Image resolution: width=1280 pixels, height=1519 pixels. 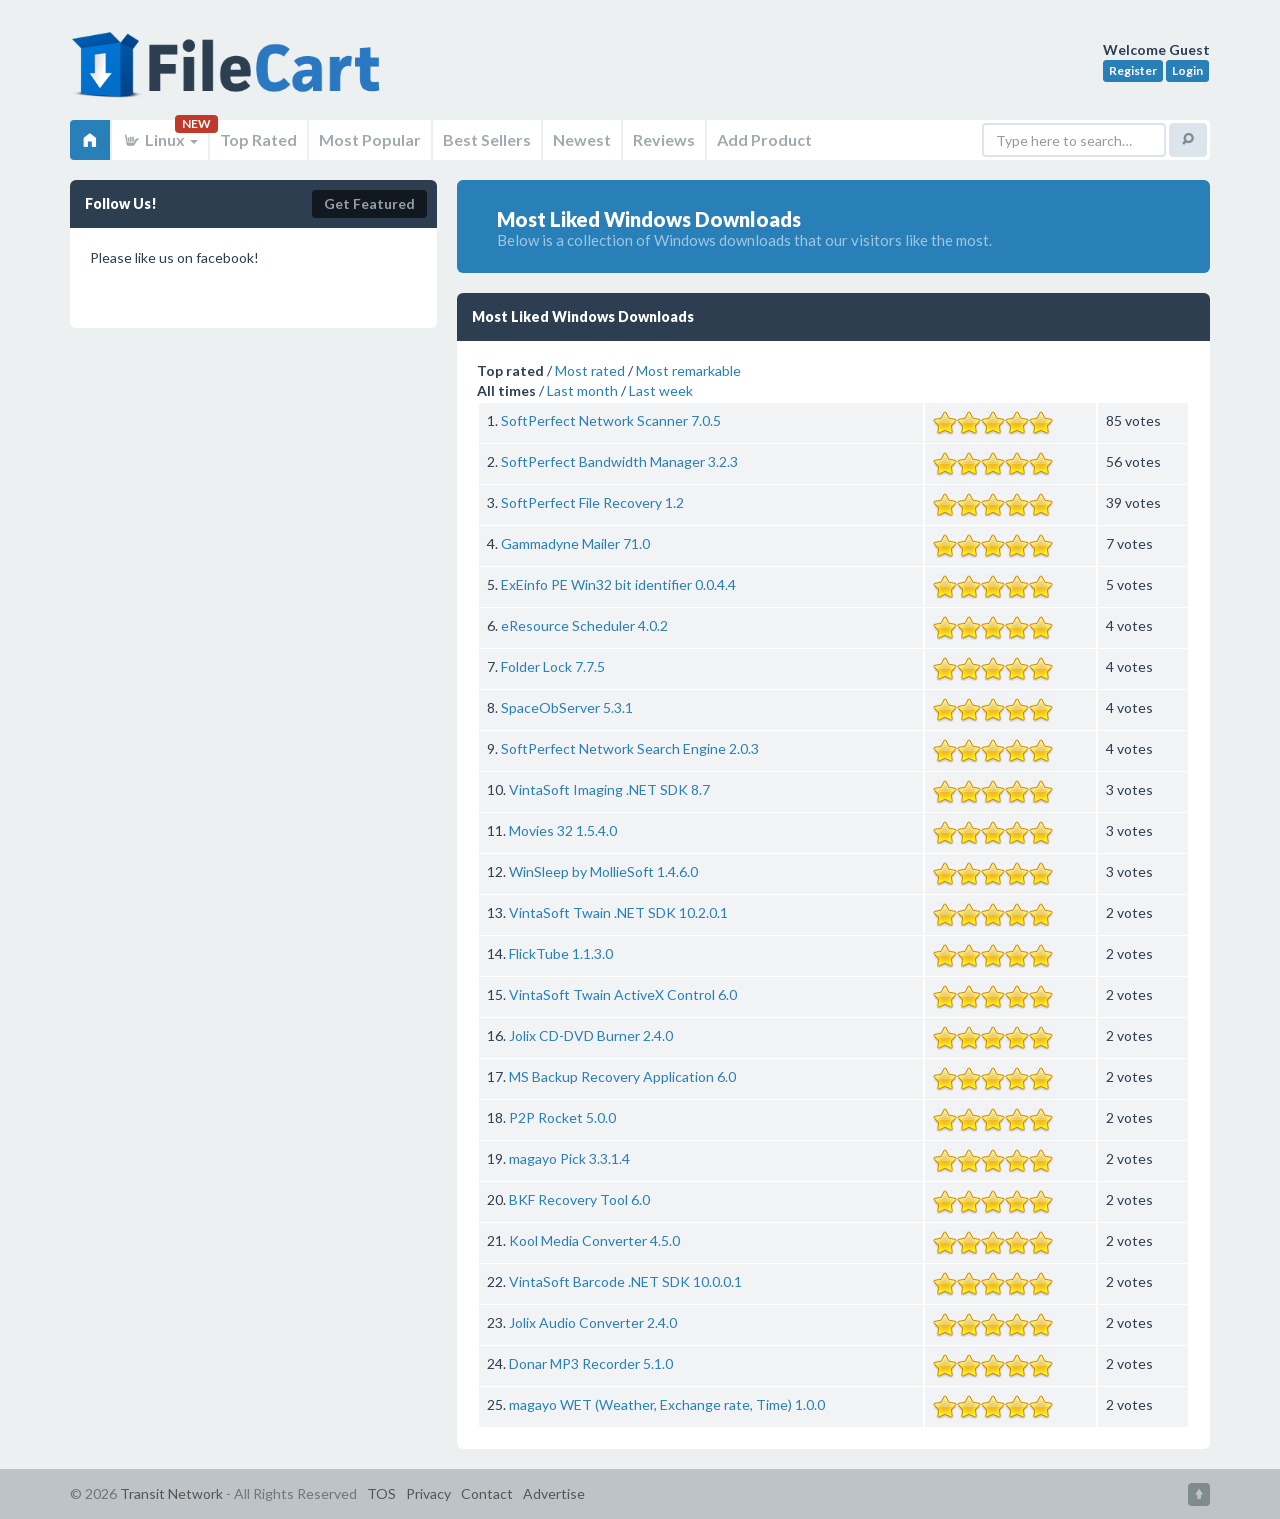 I want to click on magayo WET (Weather, Exchange rate, Time) 1.0.0, so click(x=667, y=1404).